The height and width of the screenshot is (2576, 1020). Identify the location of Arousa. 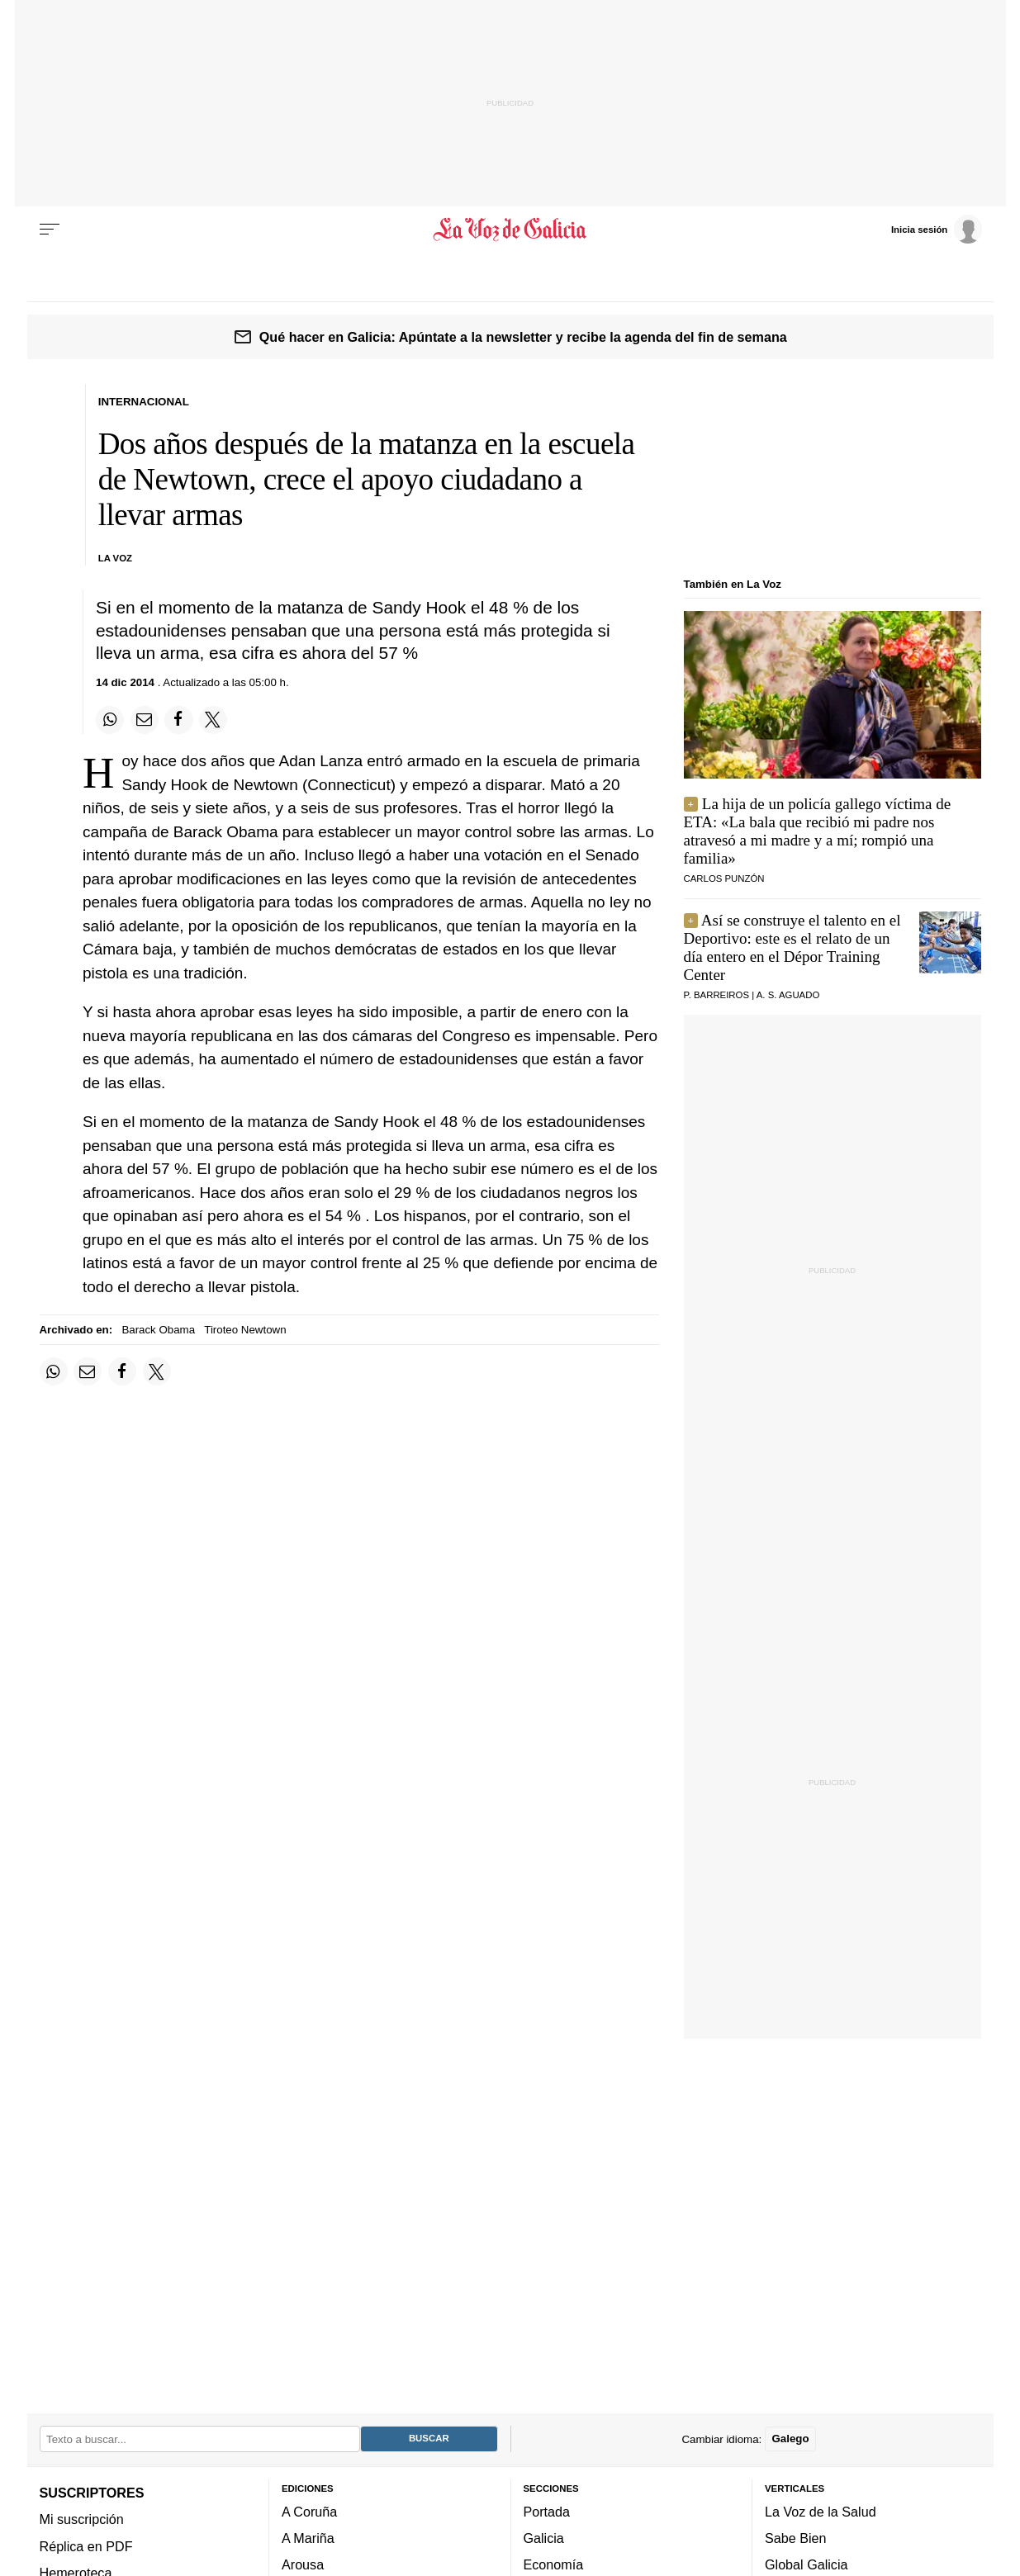
(303, 2565).